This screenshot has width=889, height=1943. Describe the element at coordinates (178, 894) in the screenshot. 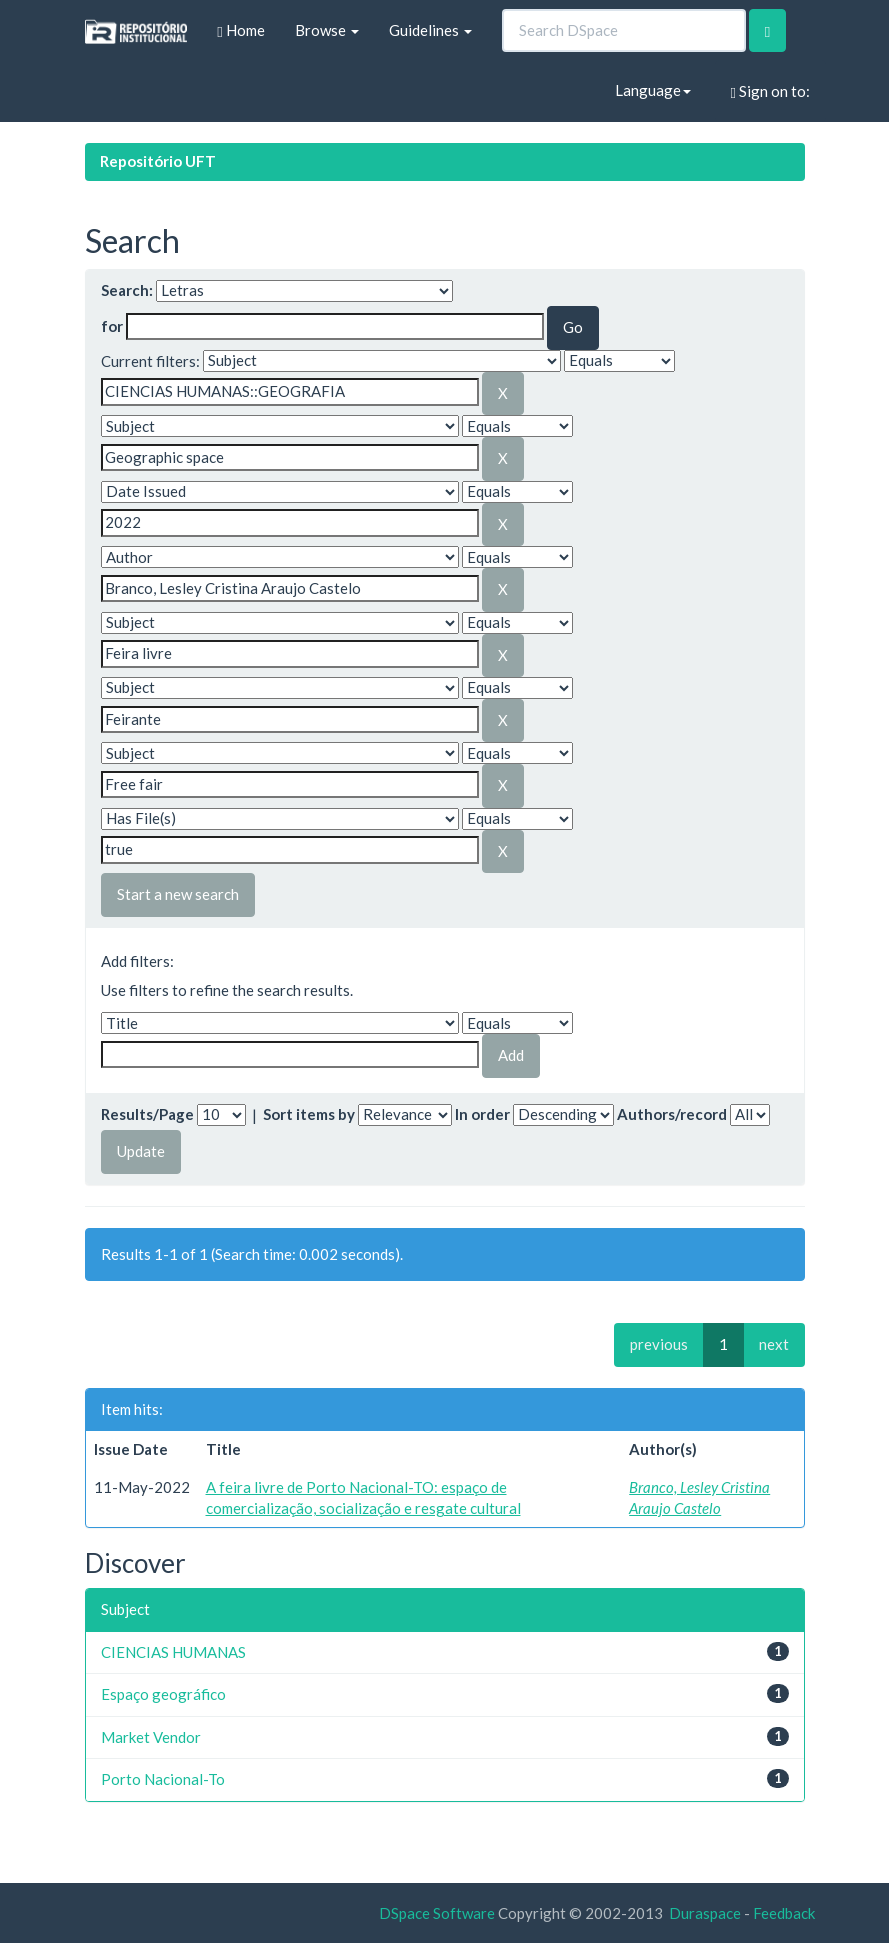

I see `Start a new search` at that location.